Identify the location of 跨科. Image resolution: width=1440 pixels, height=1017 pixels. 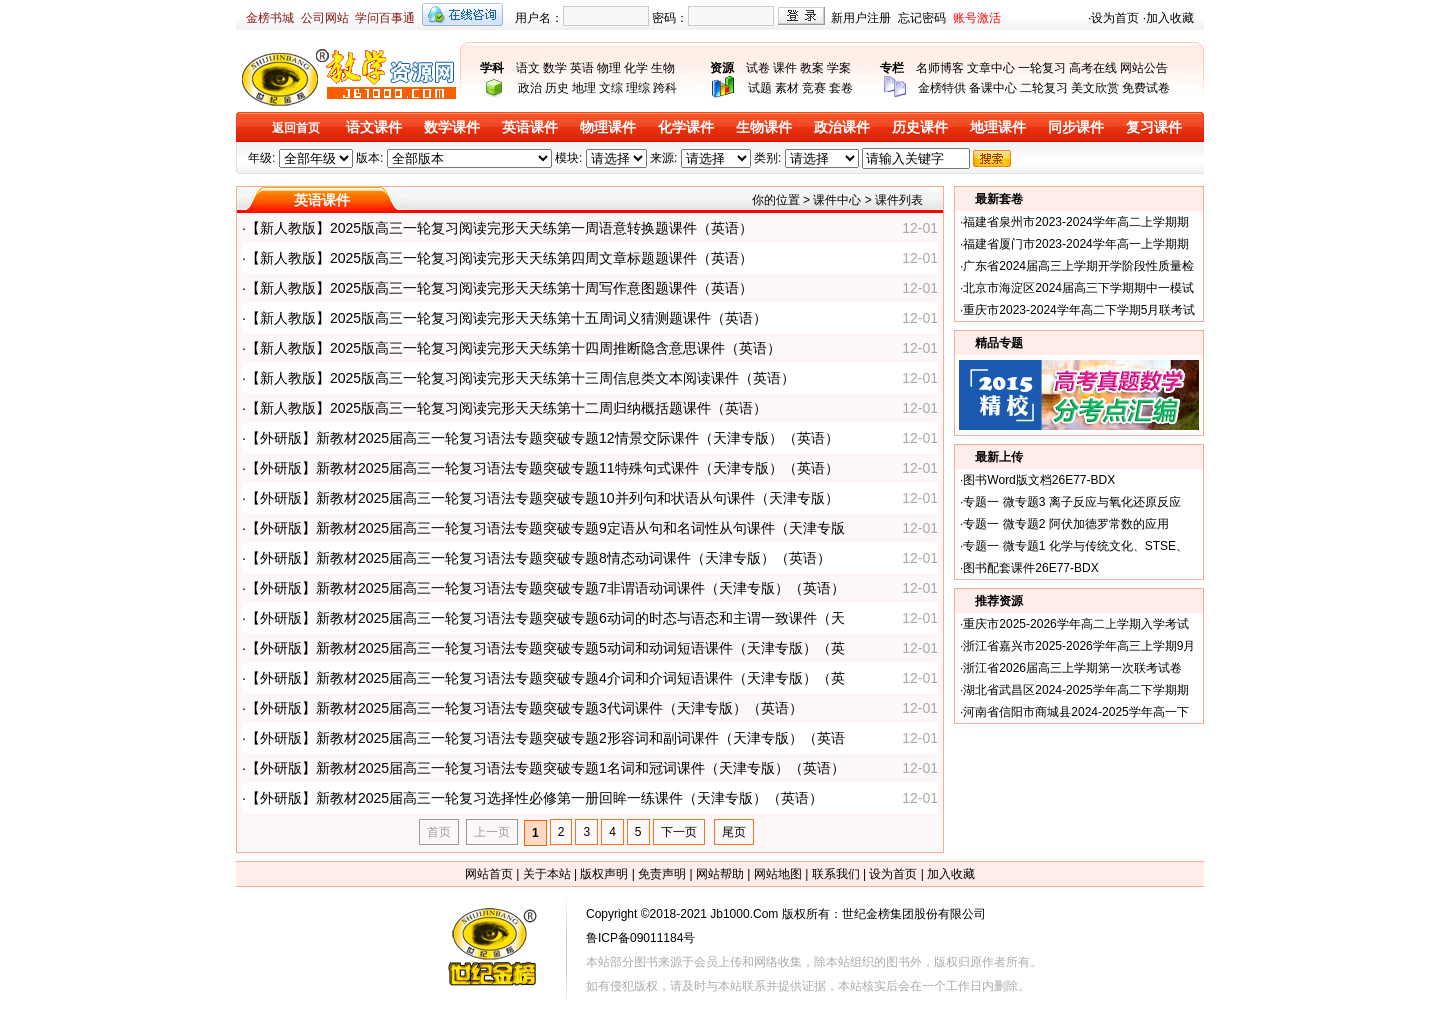
(665, 88).